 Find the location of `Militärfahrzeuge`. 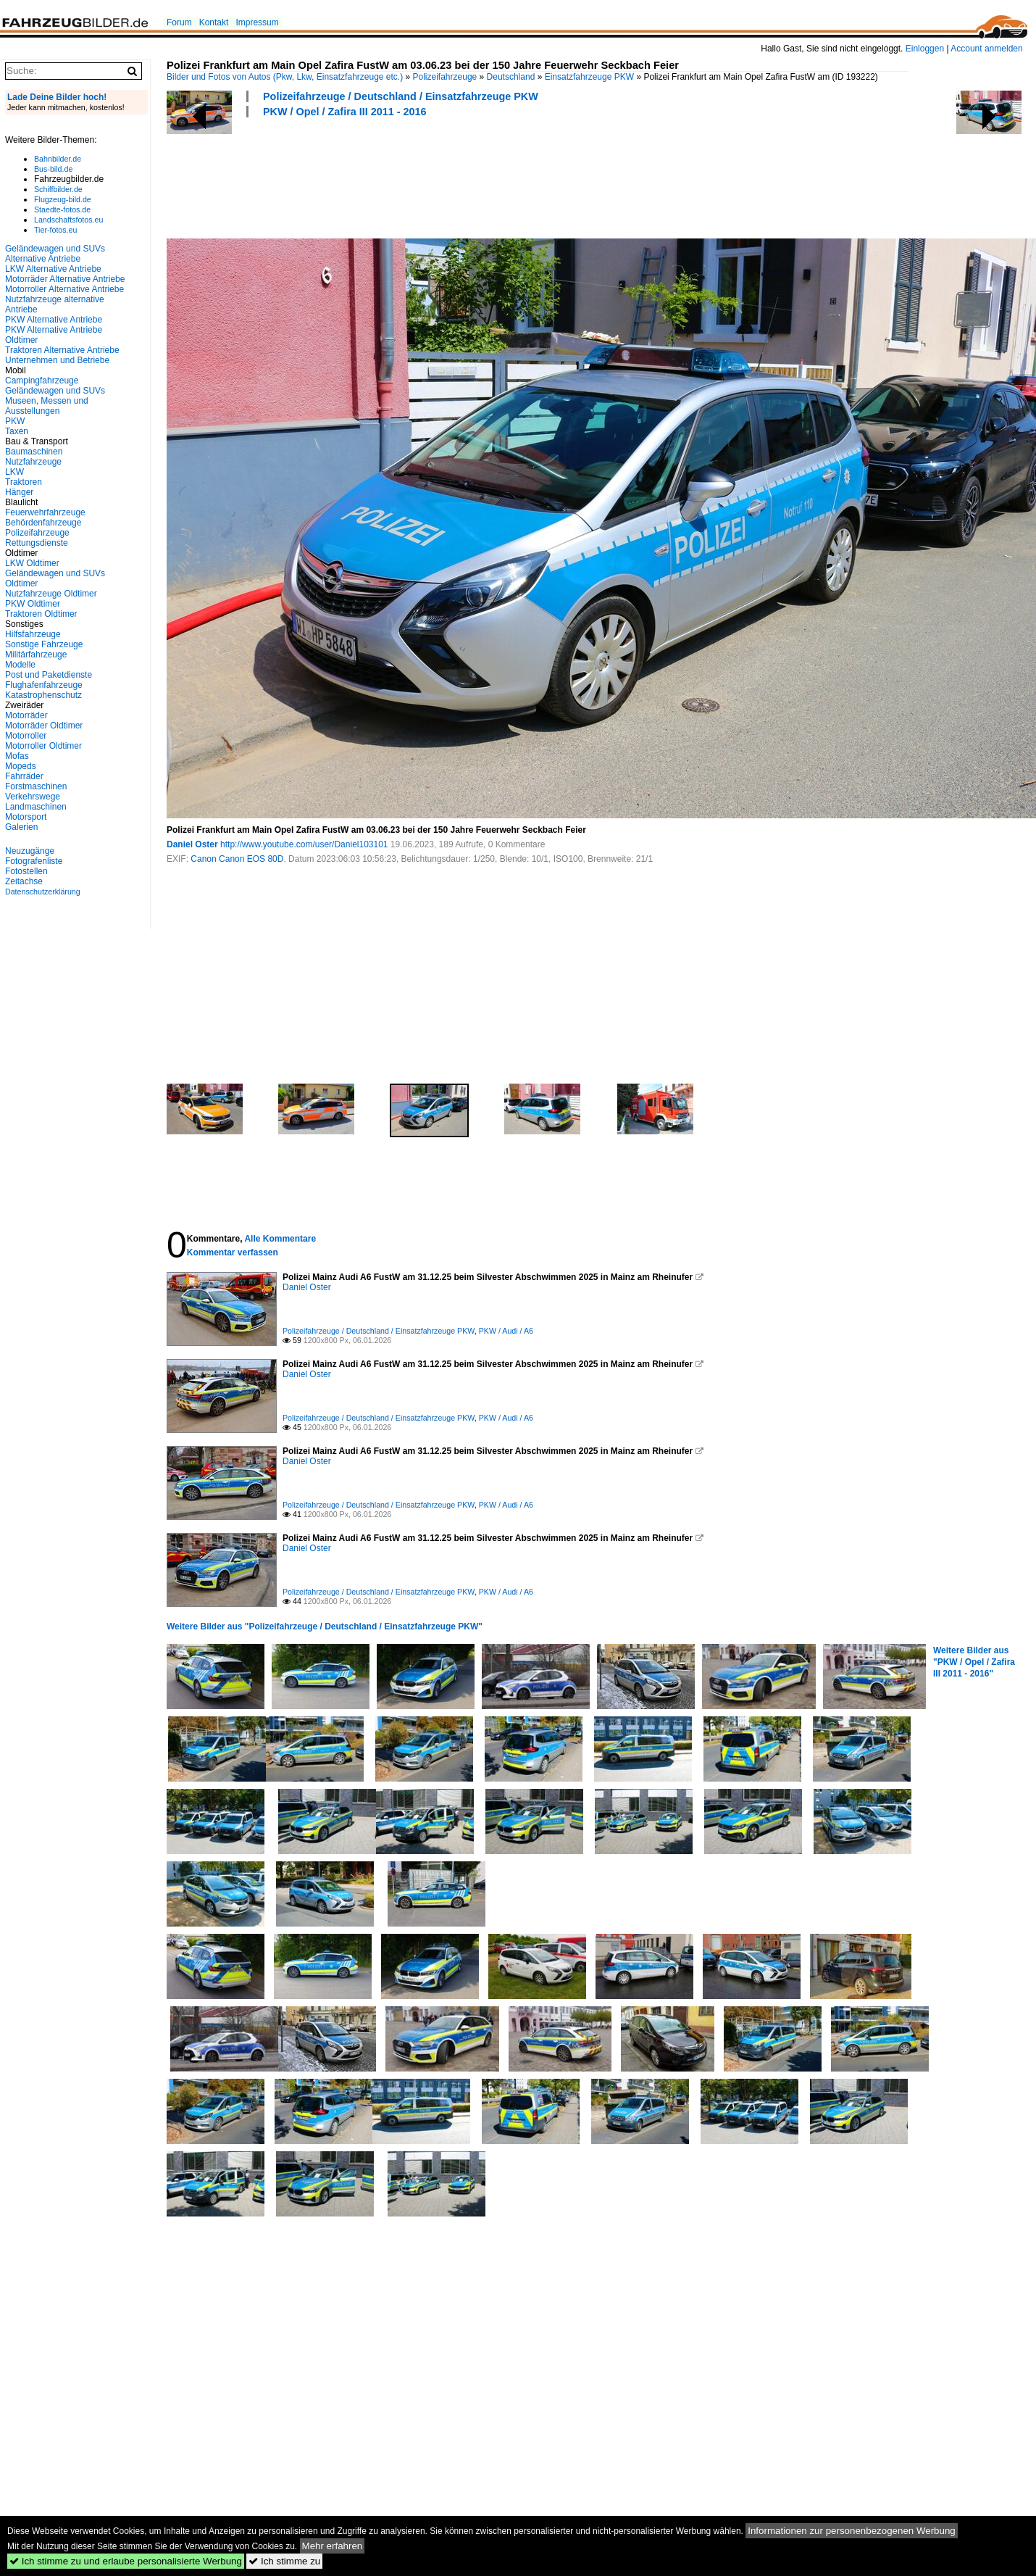

Militärfahrzeuge is located at coordinates (36, 654).